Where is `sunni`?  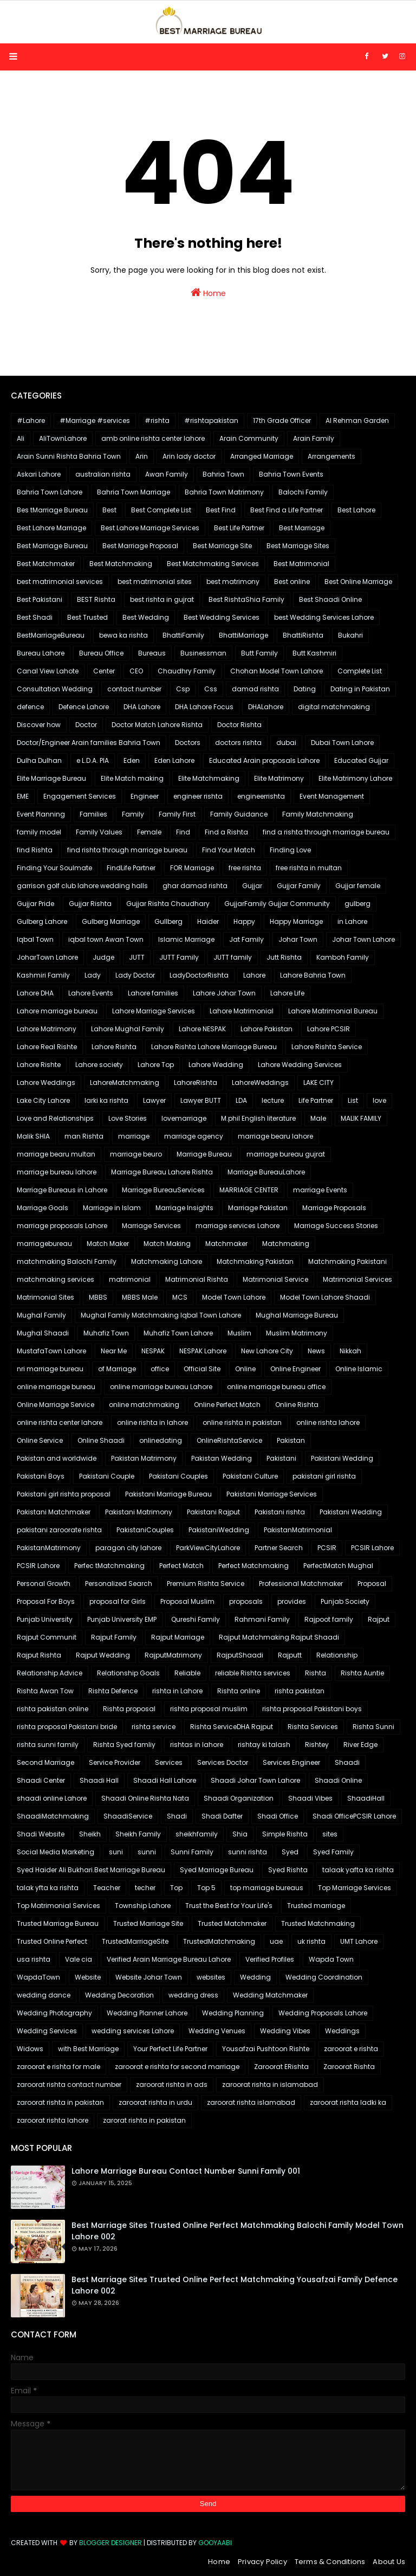 sunni is located at coordinates (147, 1851).